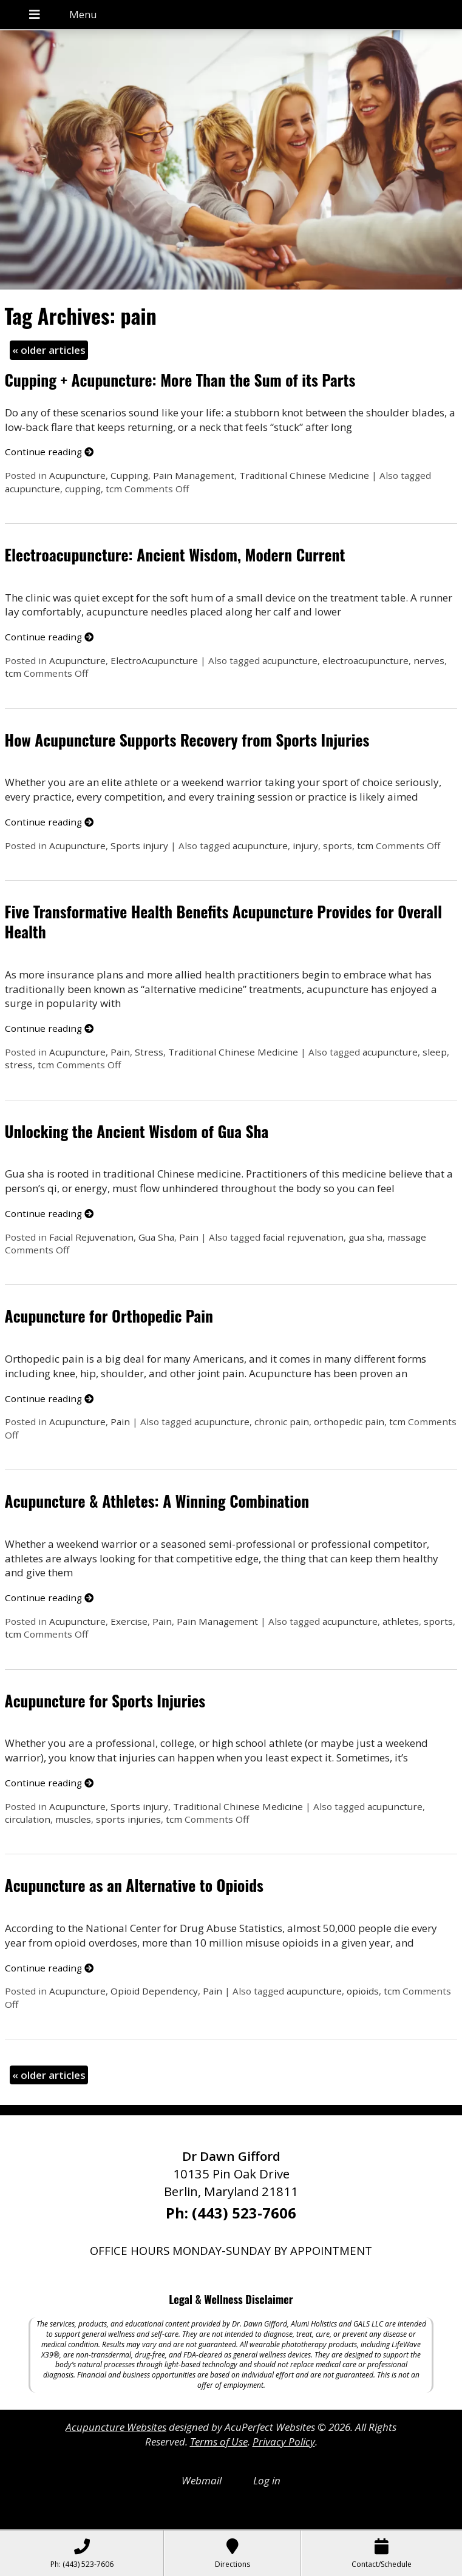  I want to click on electroacupuncture, so click(365, 660).